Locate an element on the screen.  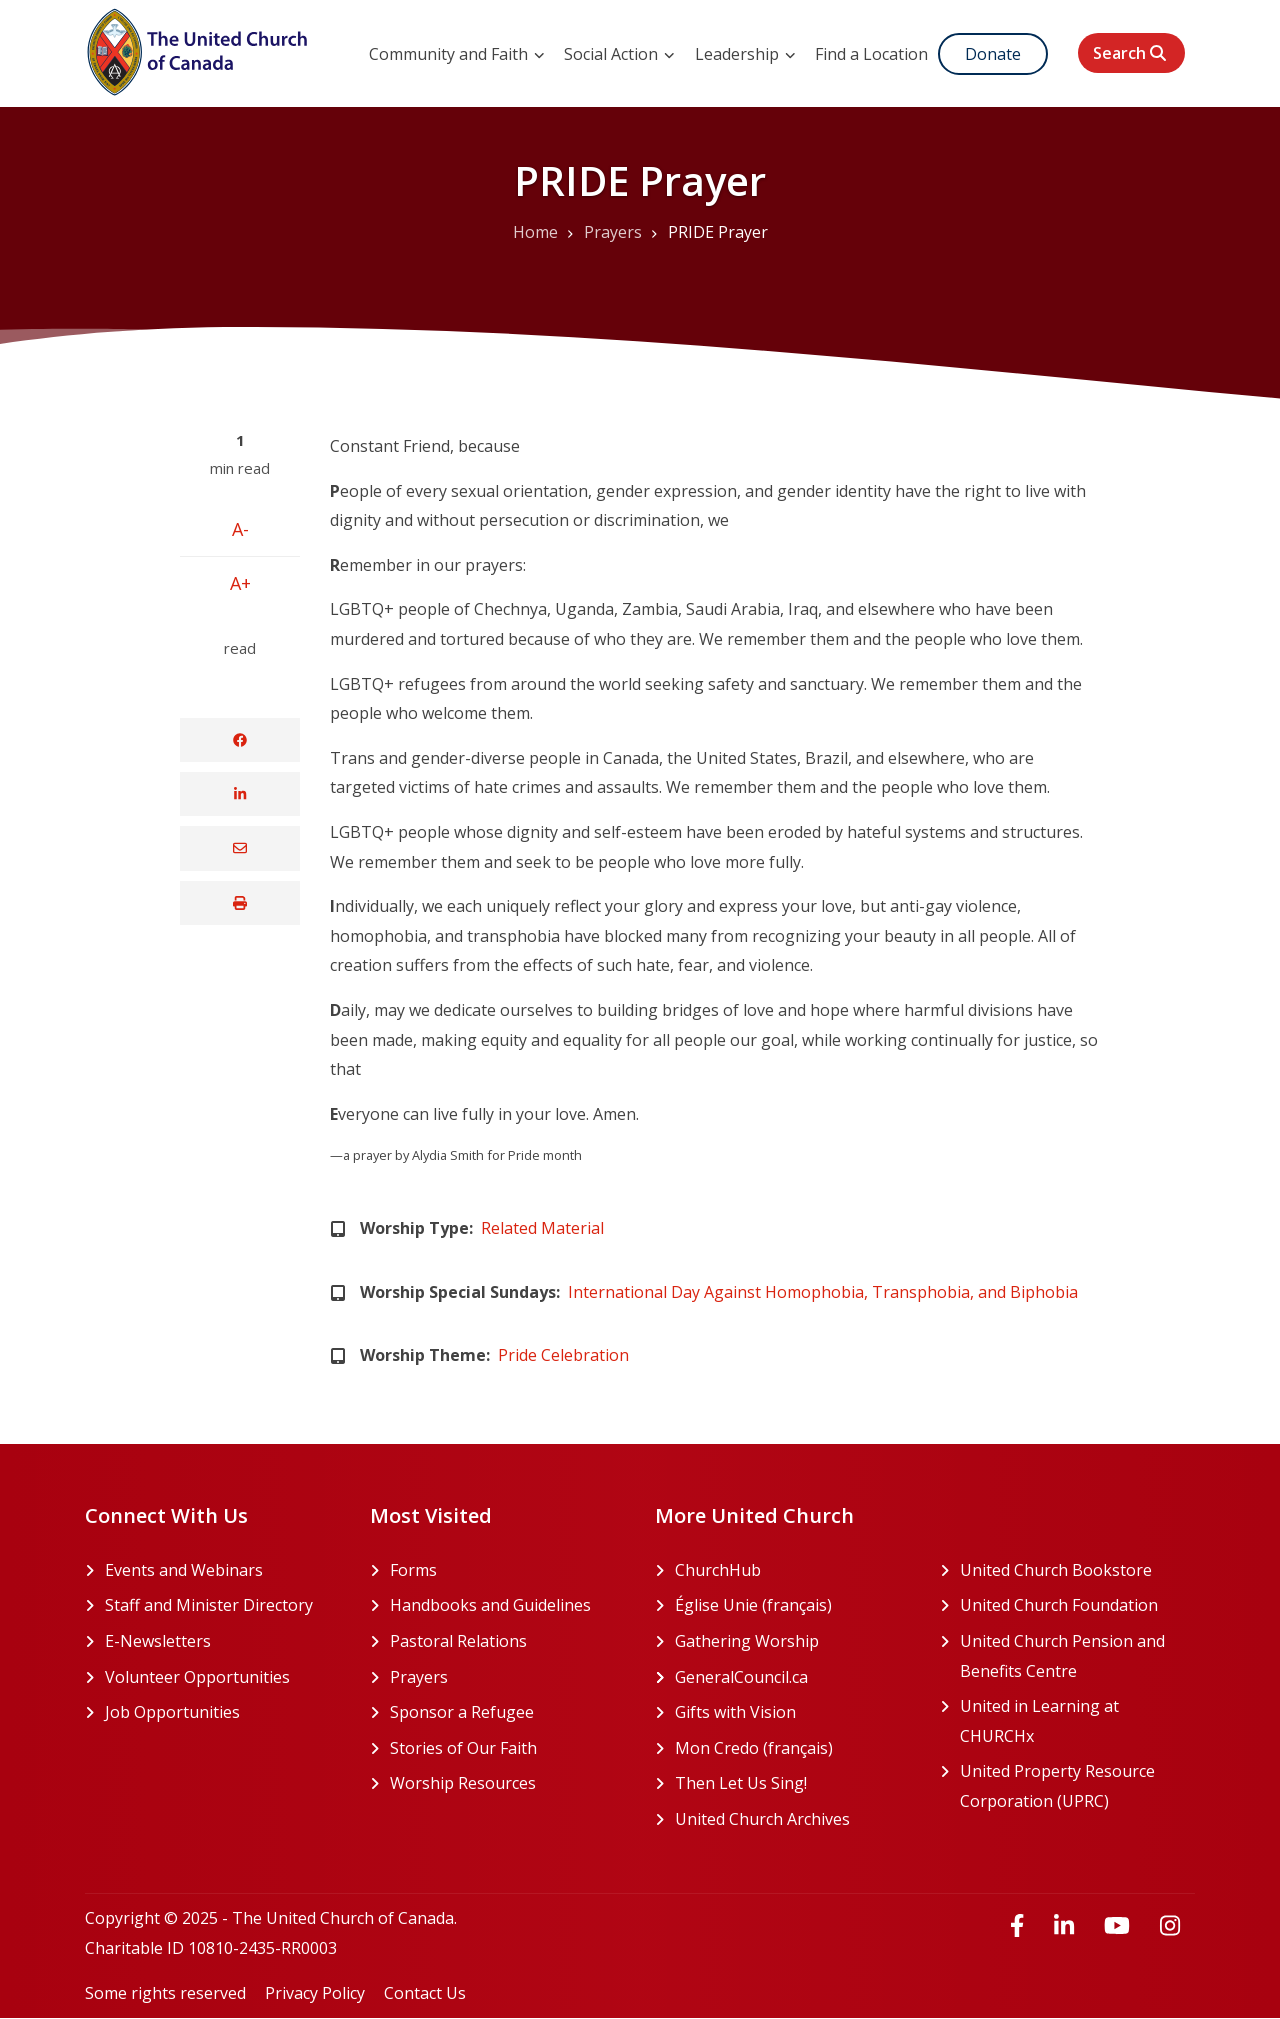
Social Action is located at coordinates (619, 54).